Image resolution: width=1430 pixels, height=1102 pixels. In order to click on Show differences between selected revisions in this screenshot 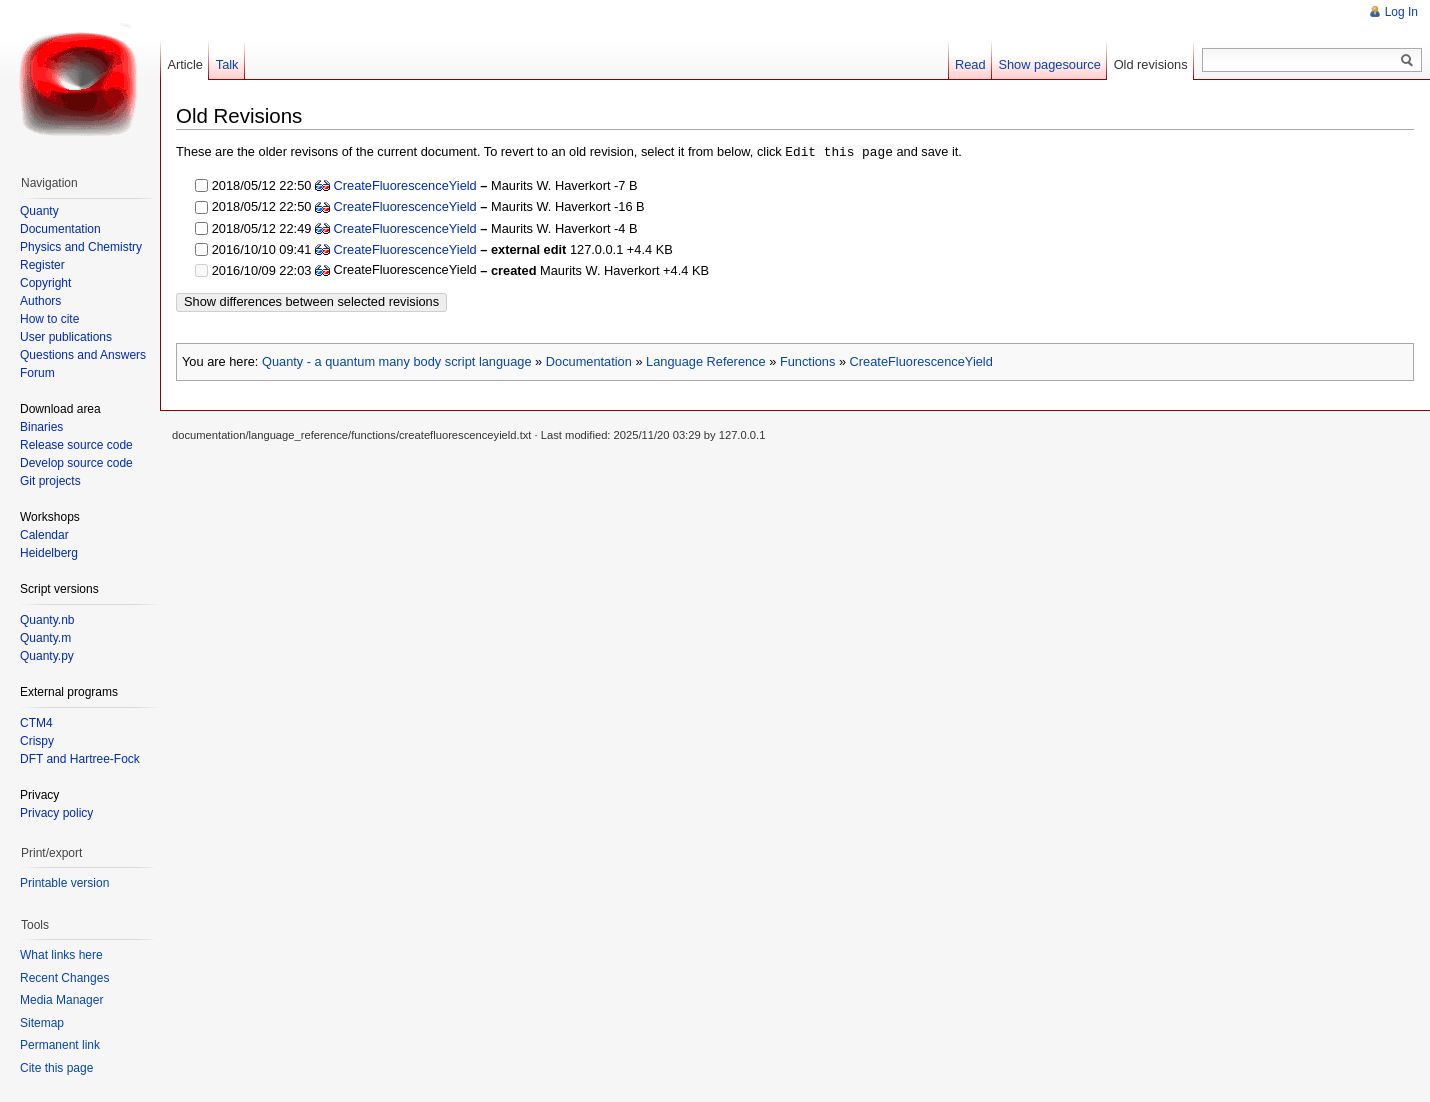, I will do `click(311, 300)`.